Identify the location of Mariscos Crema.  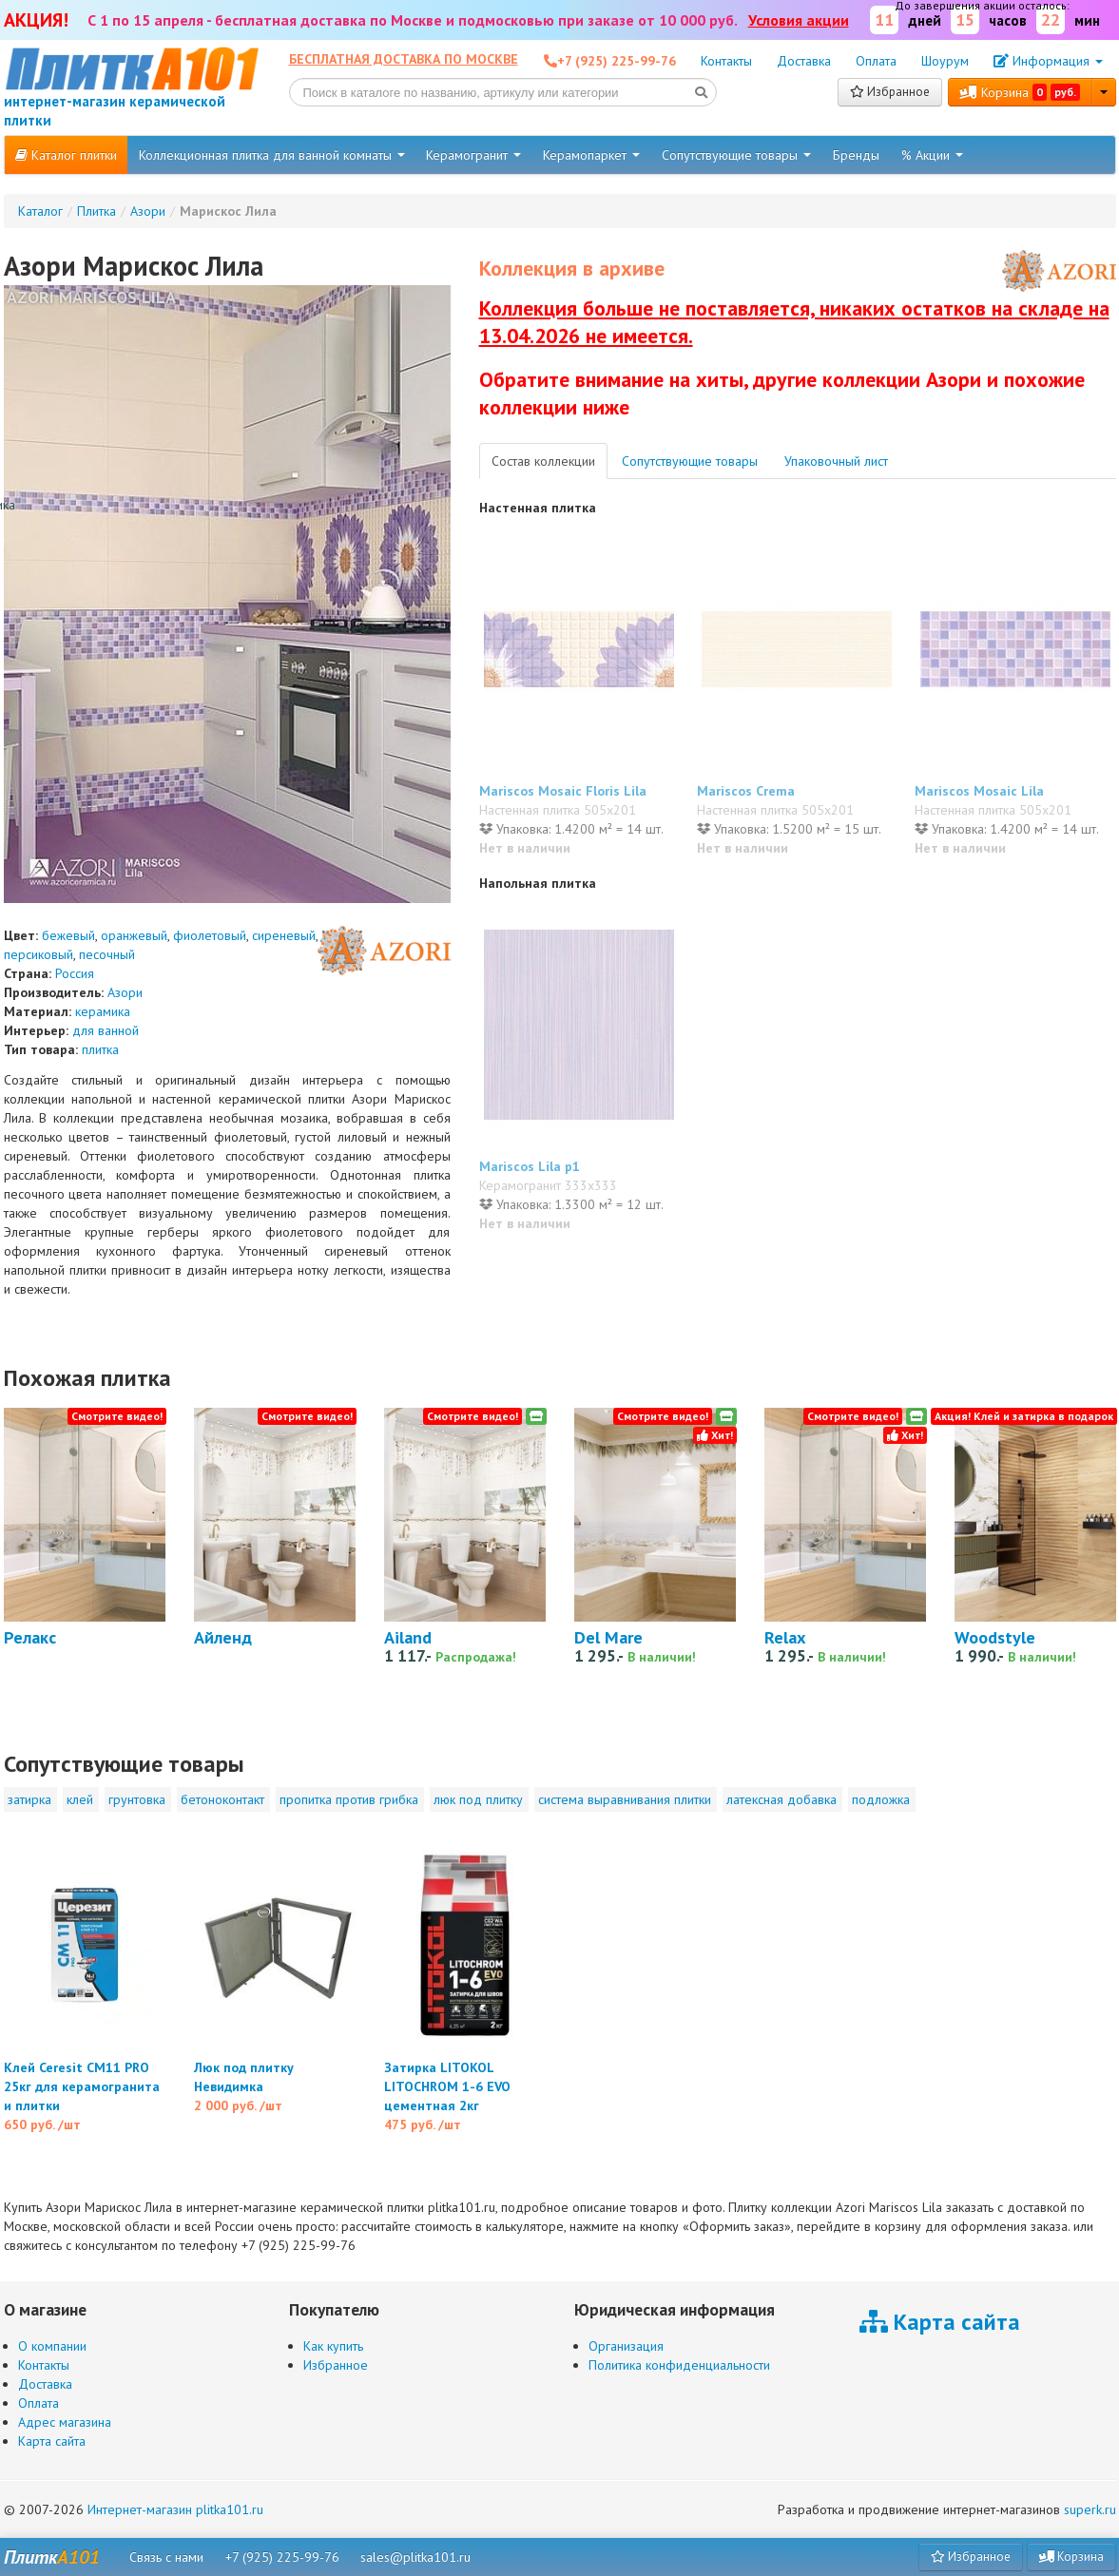
(746, 790).